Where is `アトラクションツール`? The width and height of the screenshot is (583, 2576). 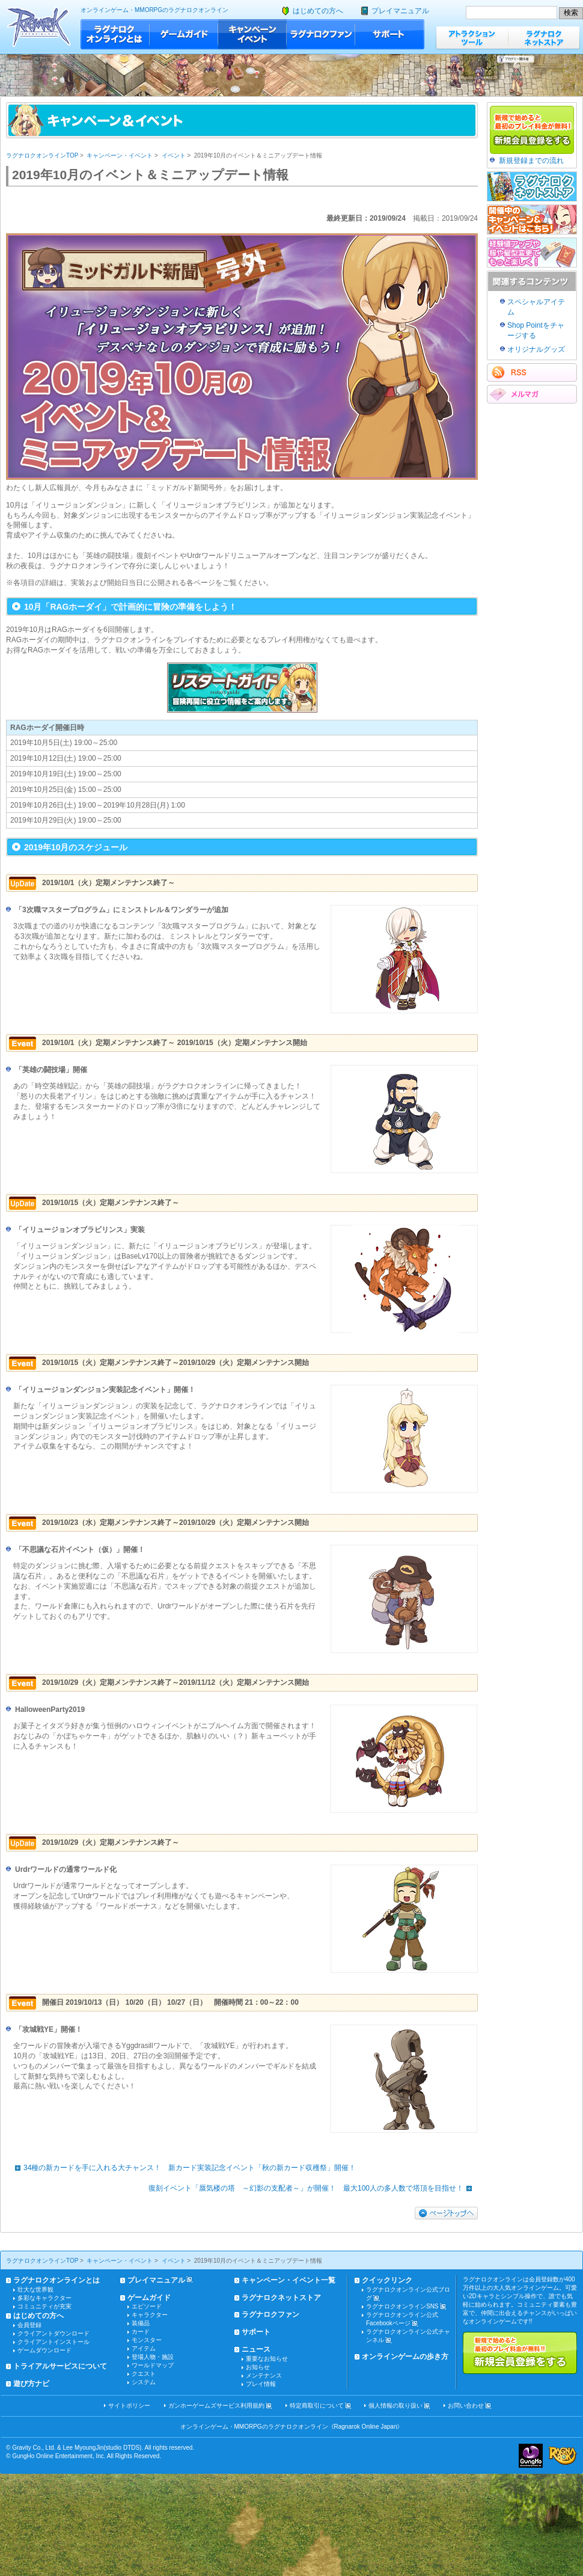
アトラクションツール is located at coordinates (472, 37).